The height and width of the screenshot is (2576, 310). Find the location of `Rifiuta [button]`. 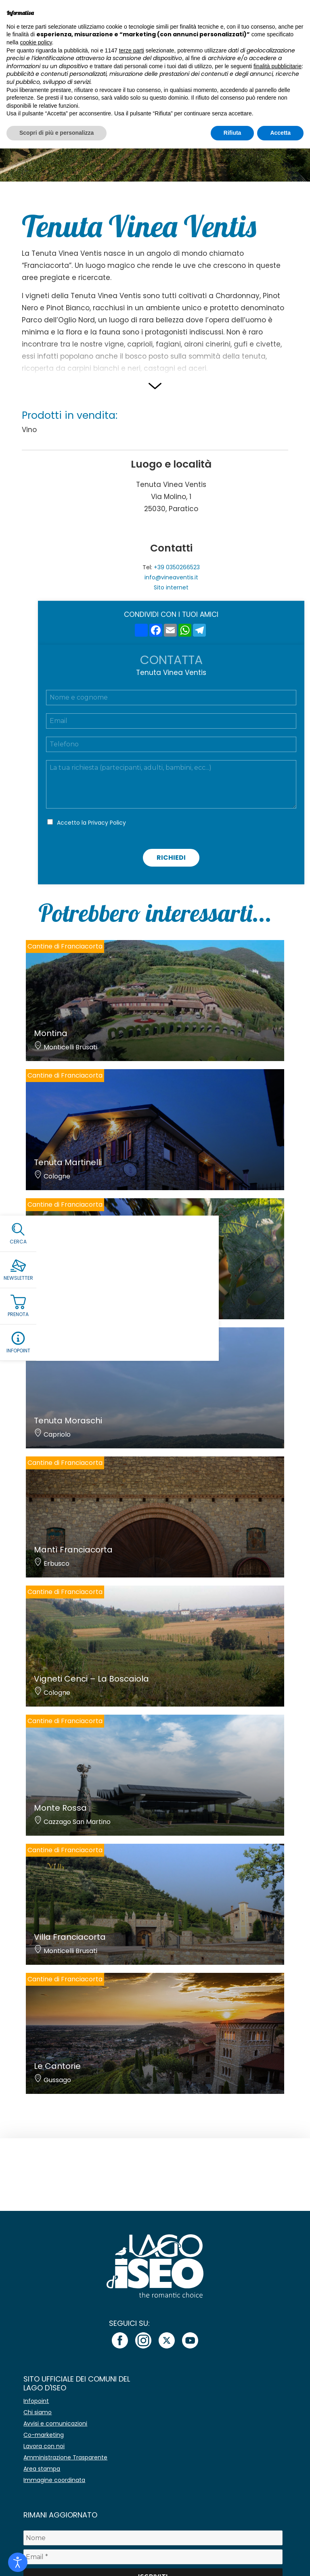

Rifiuta [button] is located at coordinates (232, 133).